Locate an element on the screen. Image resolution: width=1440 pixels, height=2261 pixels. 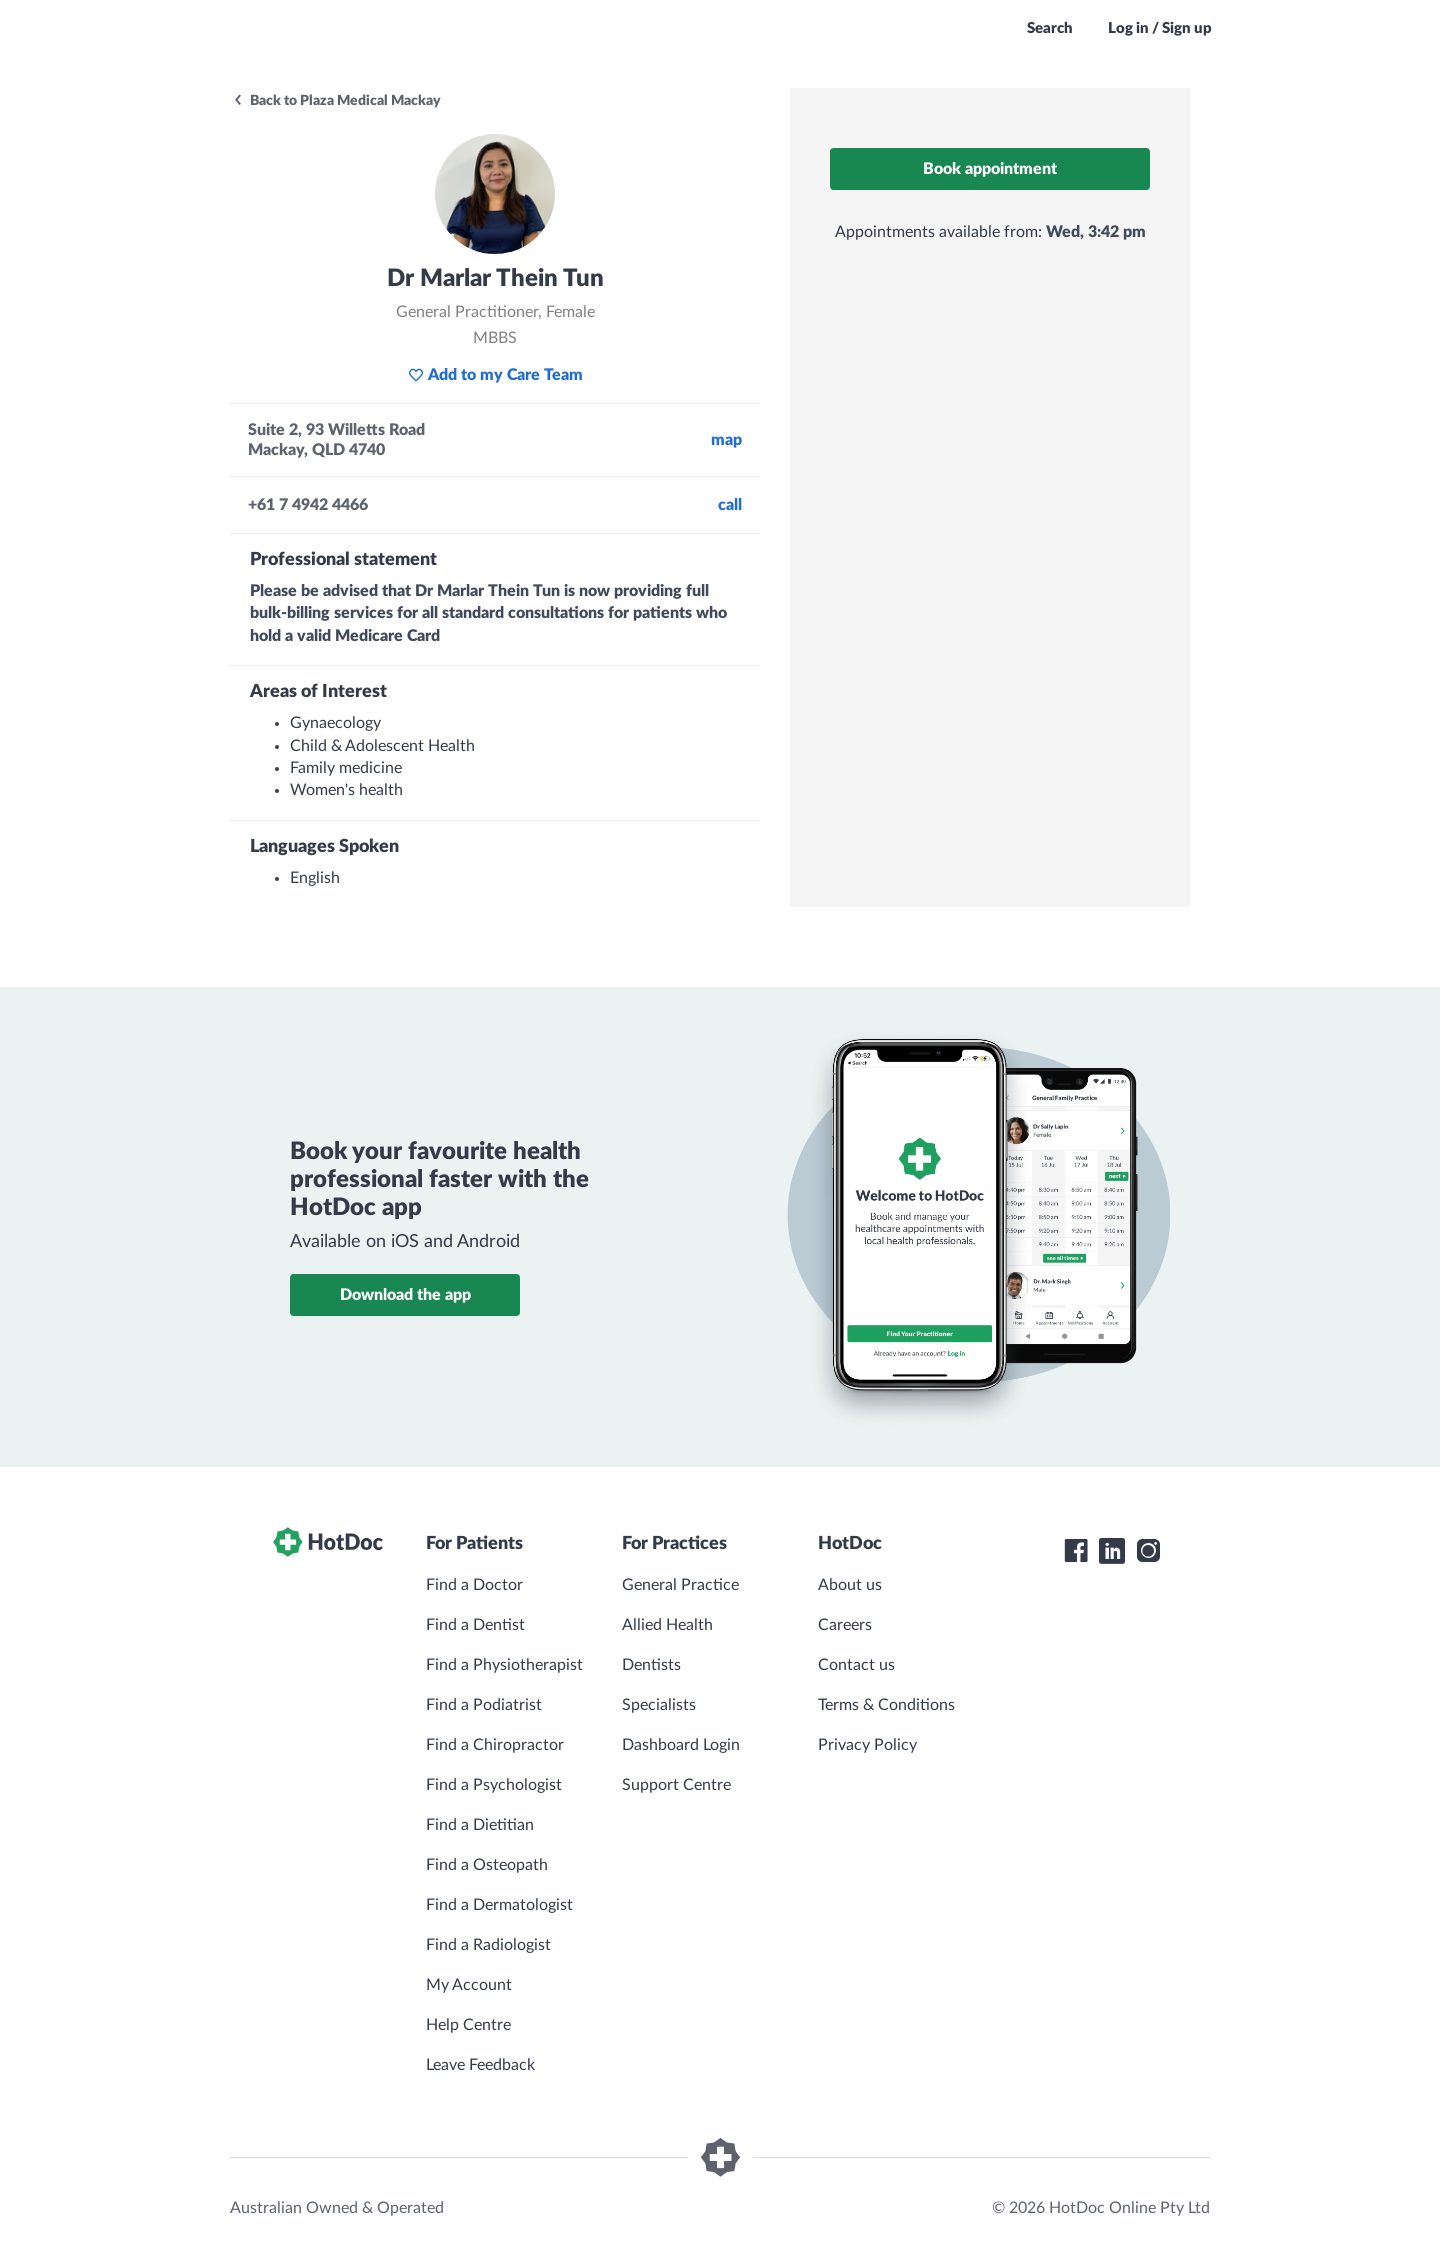
Terms & Conditions is located at coordinates (886, 1705).